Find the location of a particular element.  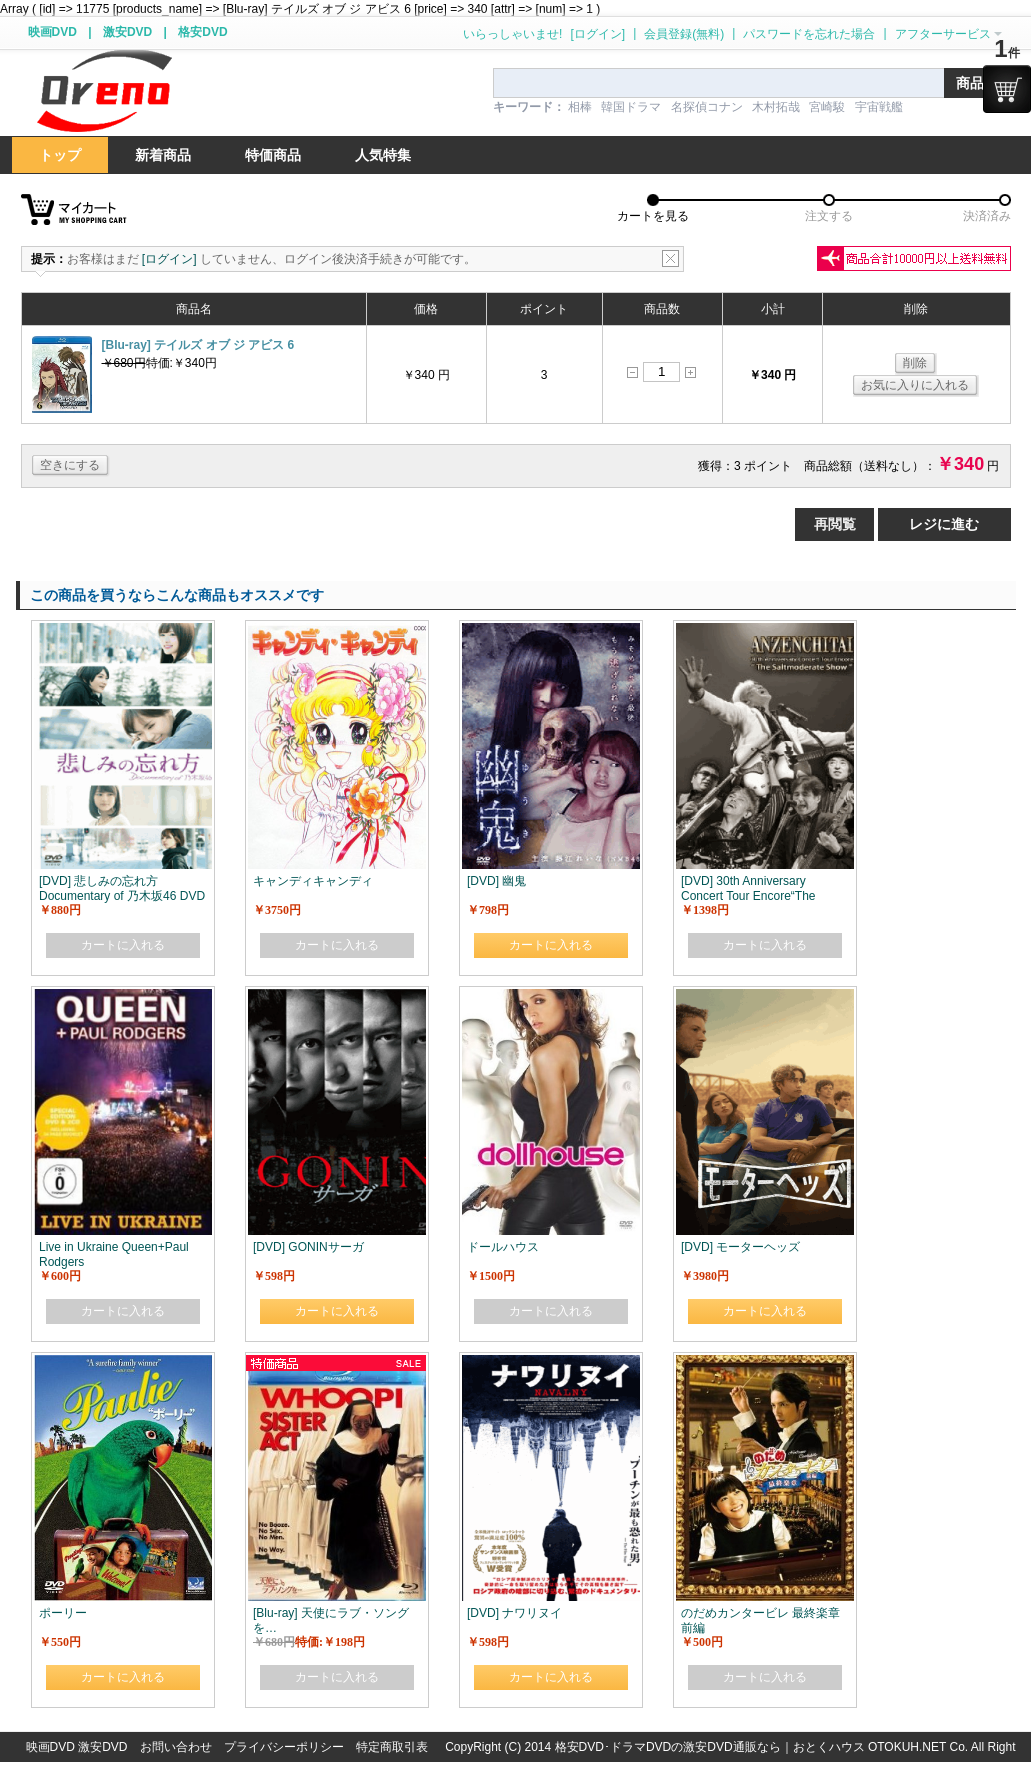

プライバシーポリシー is located at coordinates (284, 1747).